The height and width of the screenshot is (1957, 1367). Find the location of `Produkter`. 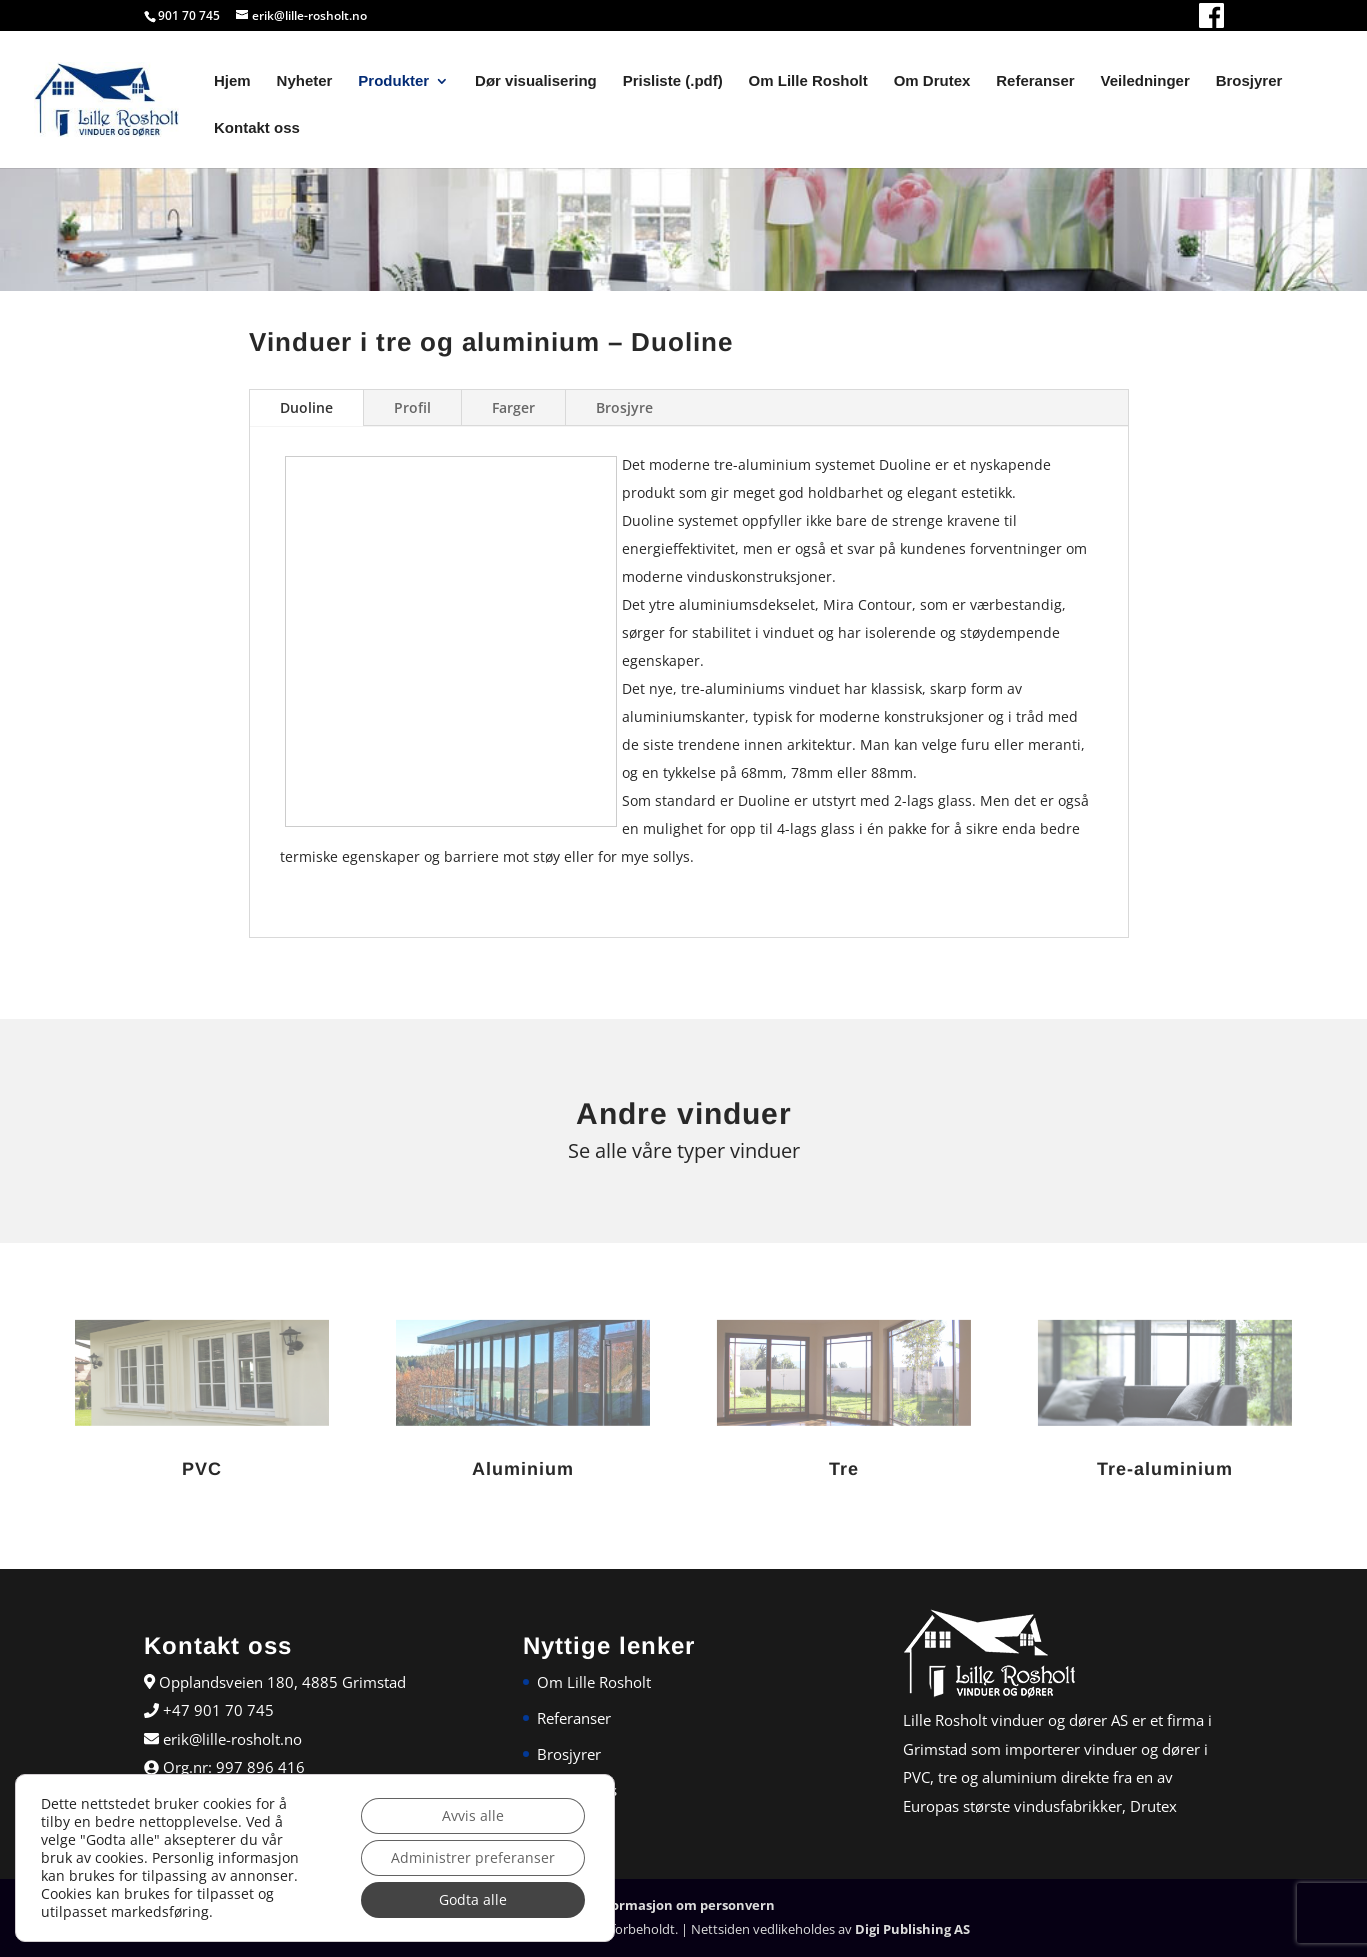

Produkter is located at coordinates (393, 81).